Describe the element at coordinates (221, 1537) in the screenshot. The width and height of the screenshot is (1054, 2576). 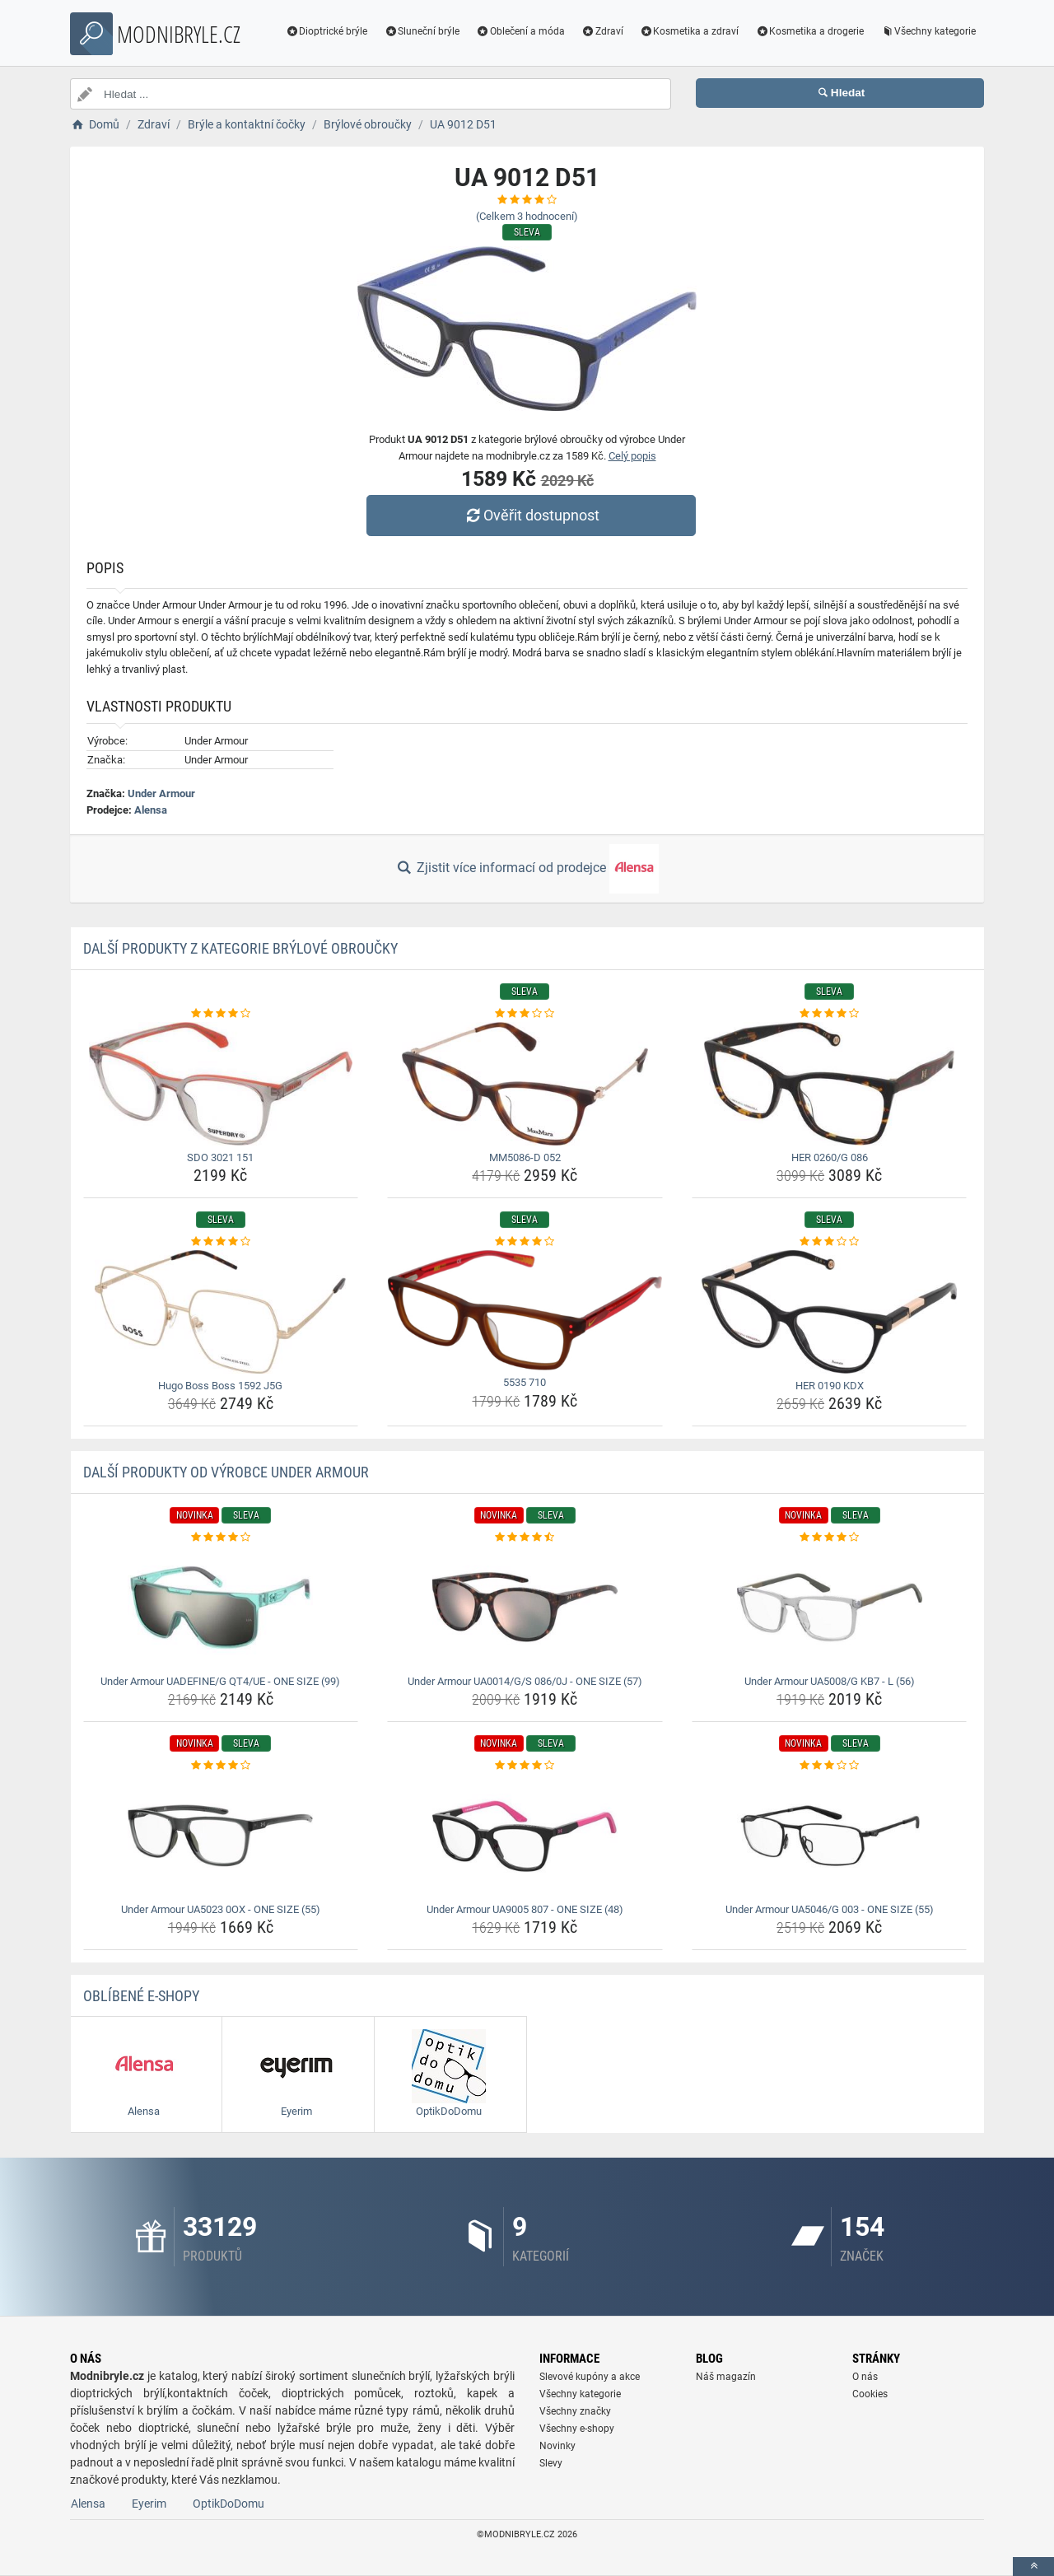
I see `[under-armour-uadefine-g-qt4-ue-one-size-99-rating]` at that location.